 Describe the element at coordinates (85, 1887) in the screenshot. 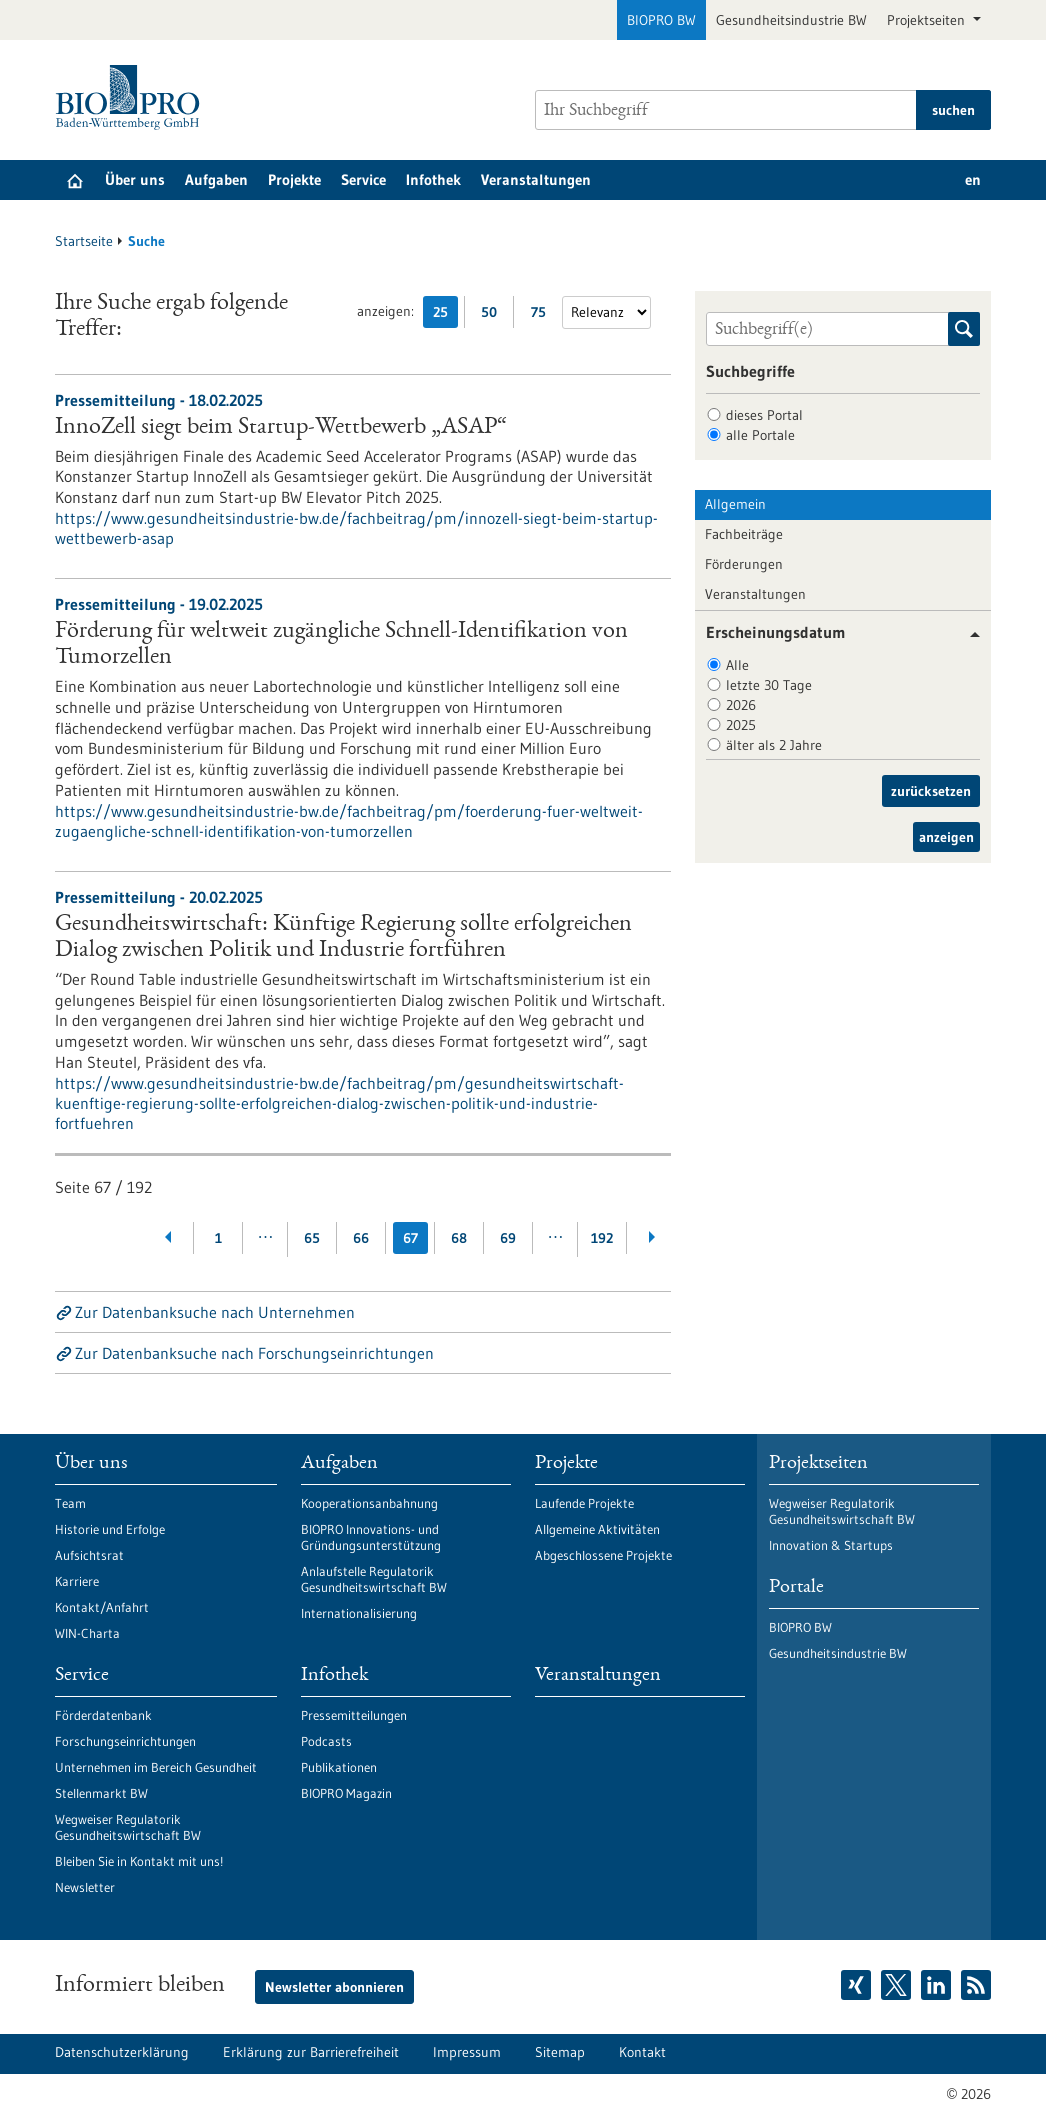

I see `Newsletter` at that location.